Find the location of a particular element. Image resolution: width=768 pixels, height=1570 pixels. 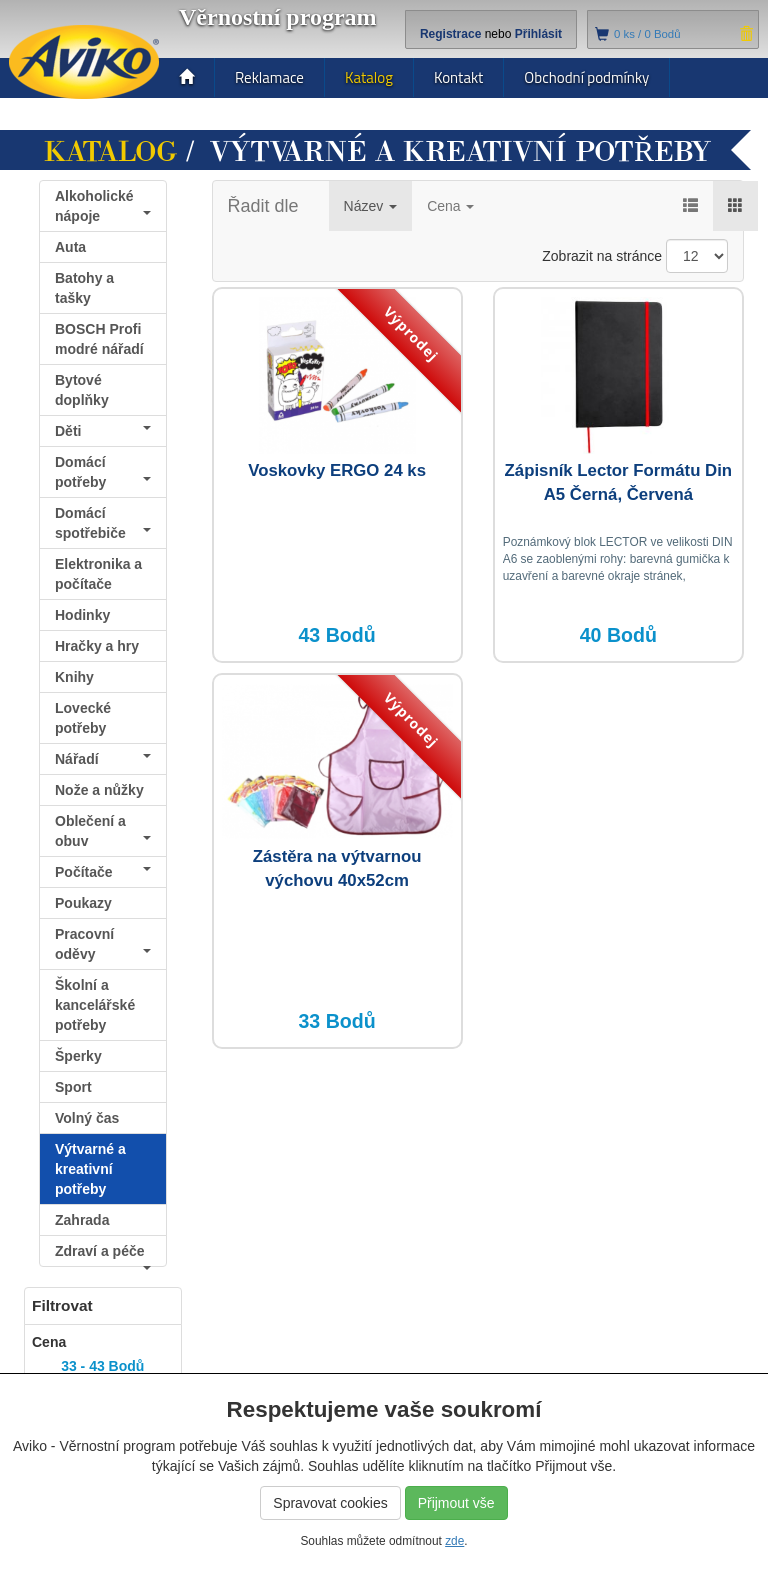

Elektronika a počítače is located at coordinates (98, 574).